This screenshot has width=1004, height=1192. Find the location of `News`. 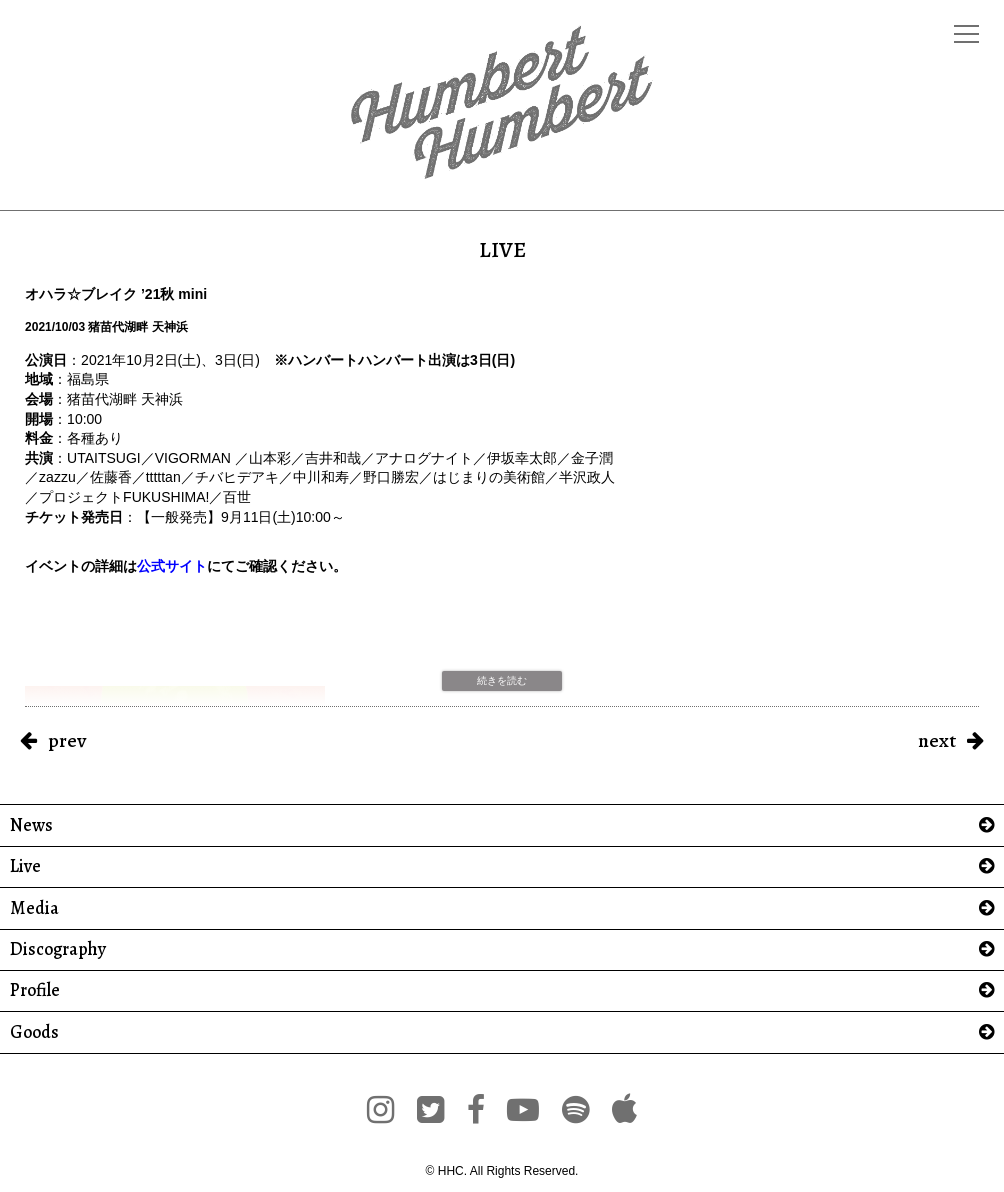

News is located at coordinates (31, 825).